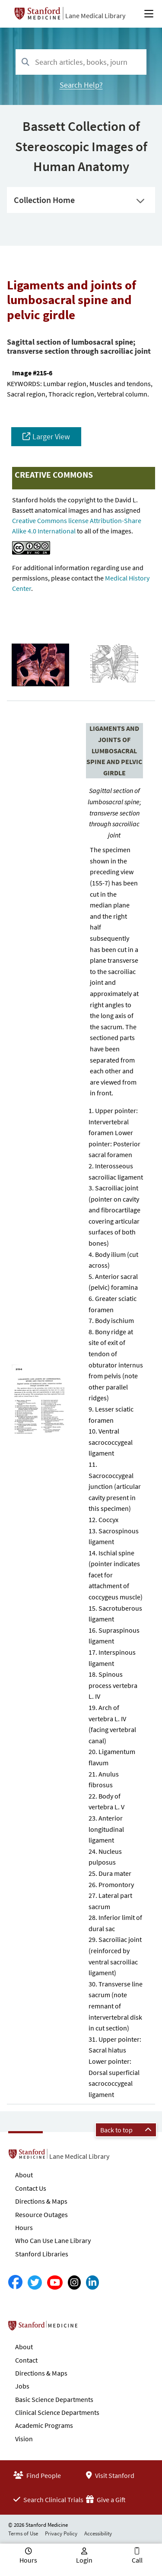 The image size is (162, 2576). I want to click on Hours, so click(24, 2227).